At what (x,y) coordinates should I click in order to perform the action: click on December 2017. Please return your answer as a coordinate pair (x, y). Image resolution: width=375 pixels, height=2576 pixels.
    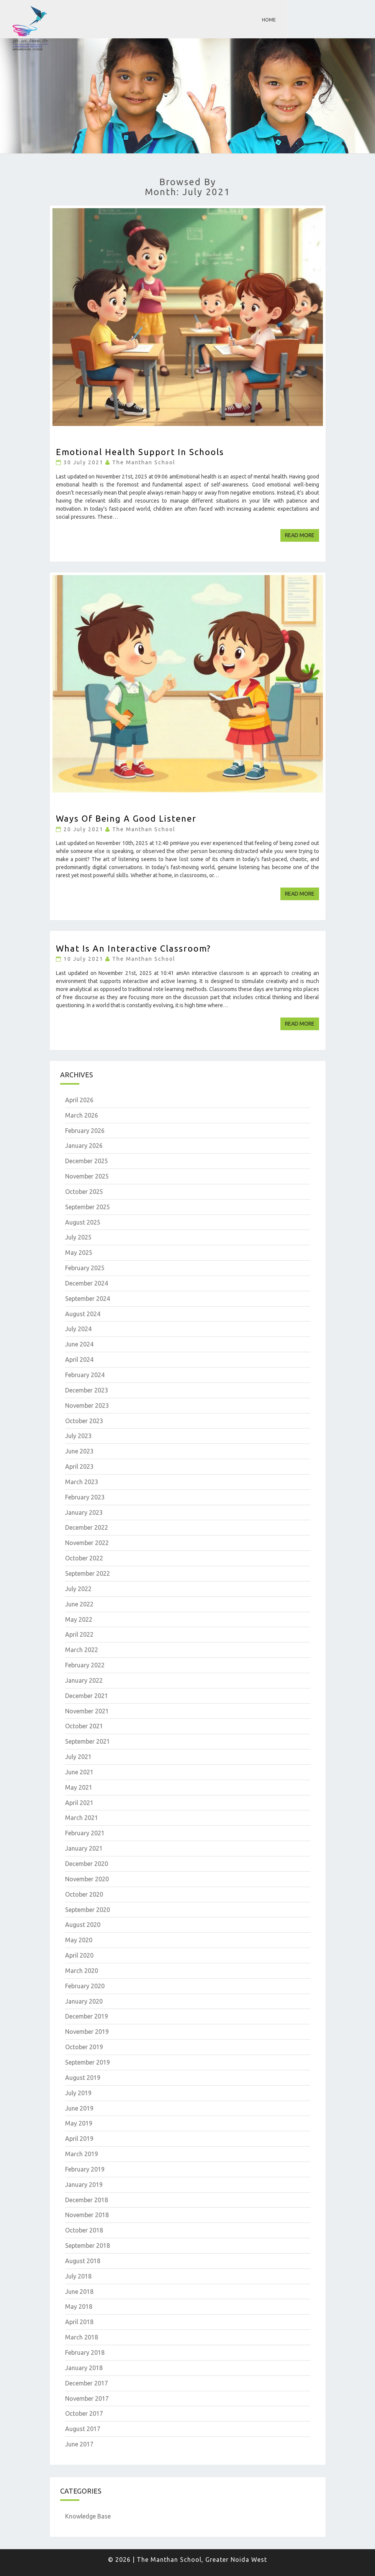
    Looking at the image, I should click on (86, 2383).